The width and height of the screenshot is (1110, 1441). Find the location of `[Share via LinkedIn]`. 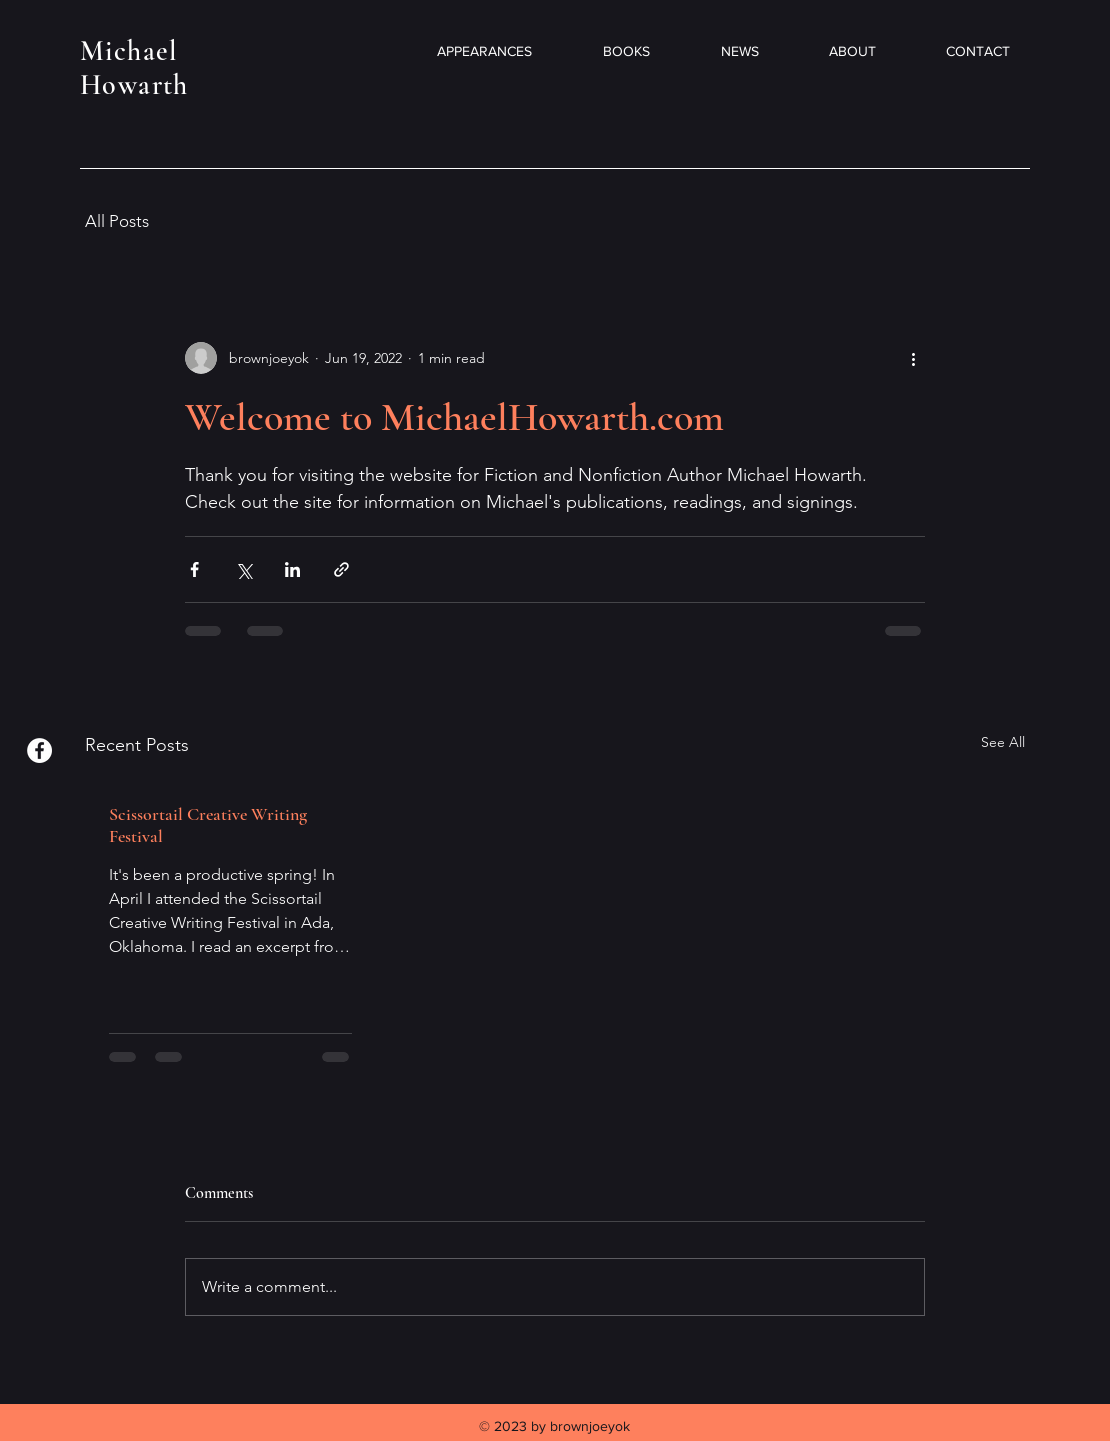

[Share via LinkedIn] is located at coordinates (292, 569).